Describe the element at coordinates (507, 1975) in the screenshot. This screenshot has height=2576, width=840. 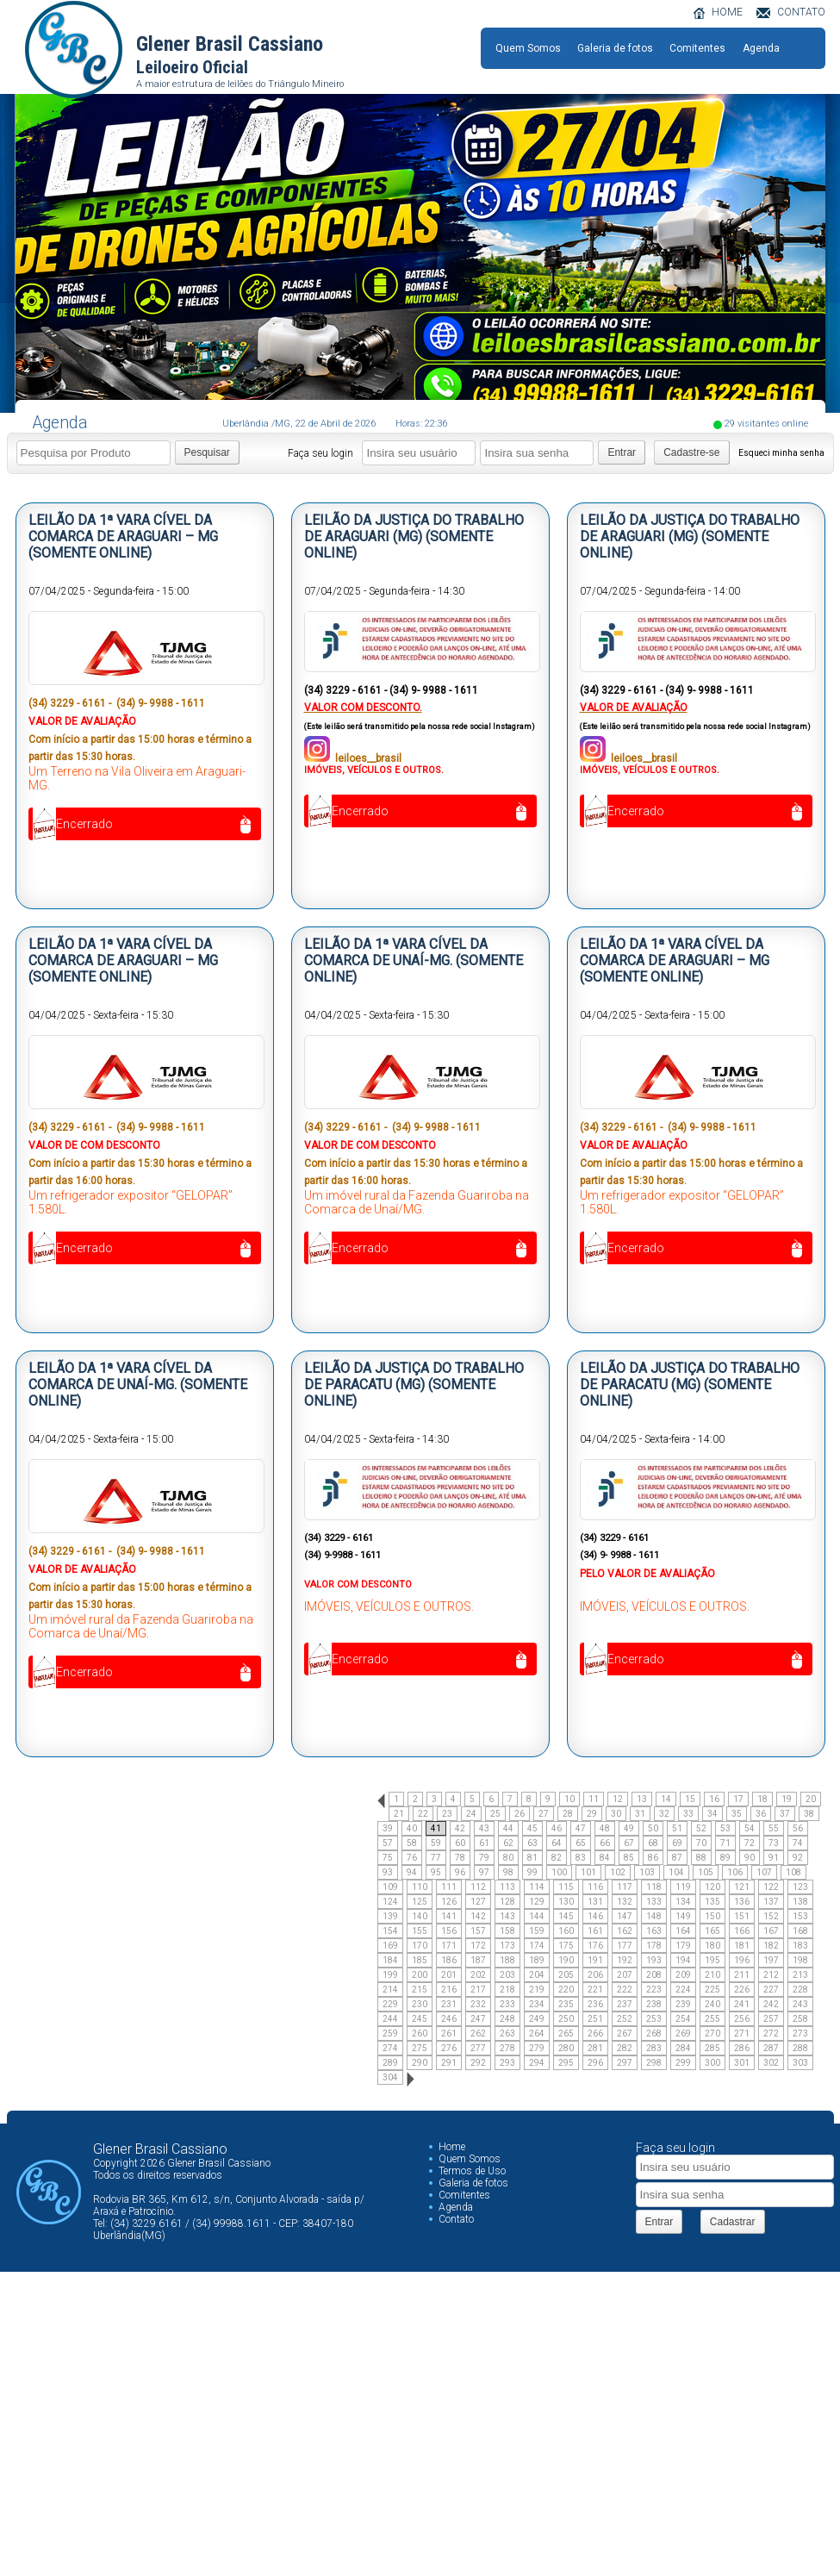
I see `203` at that location.